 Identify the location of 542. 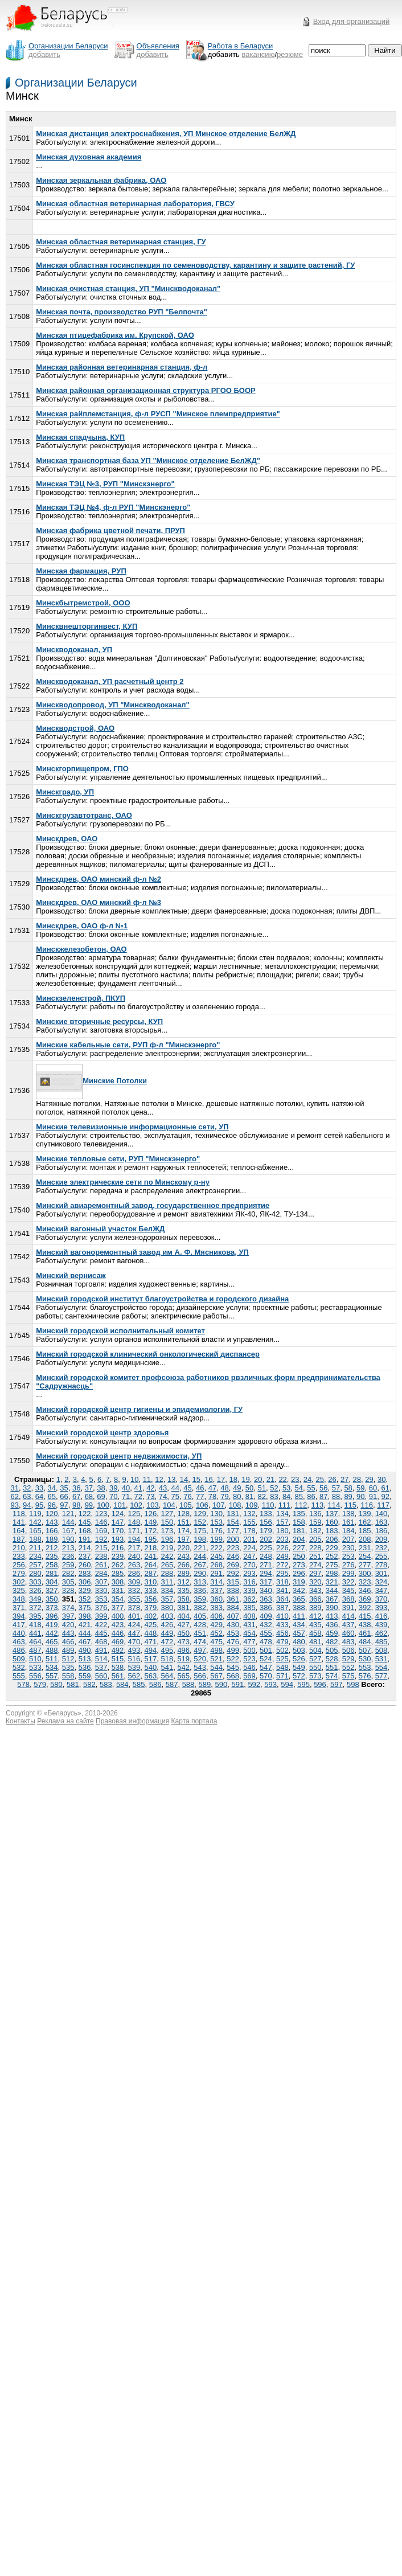
(183, 1667).